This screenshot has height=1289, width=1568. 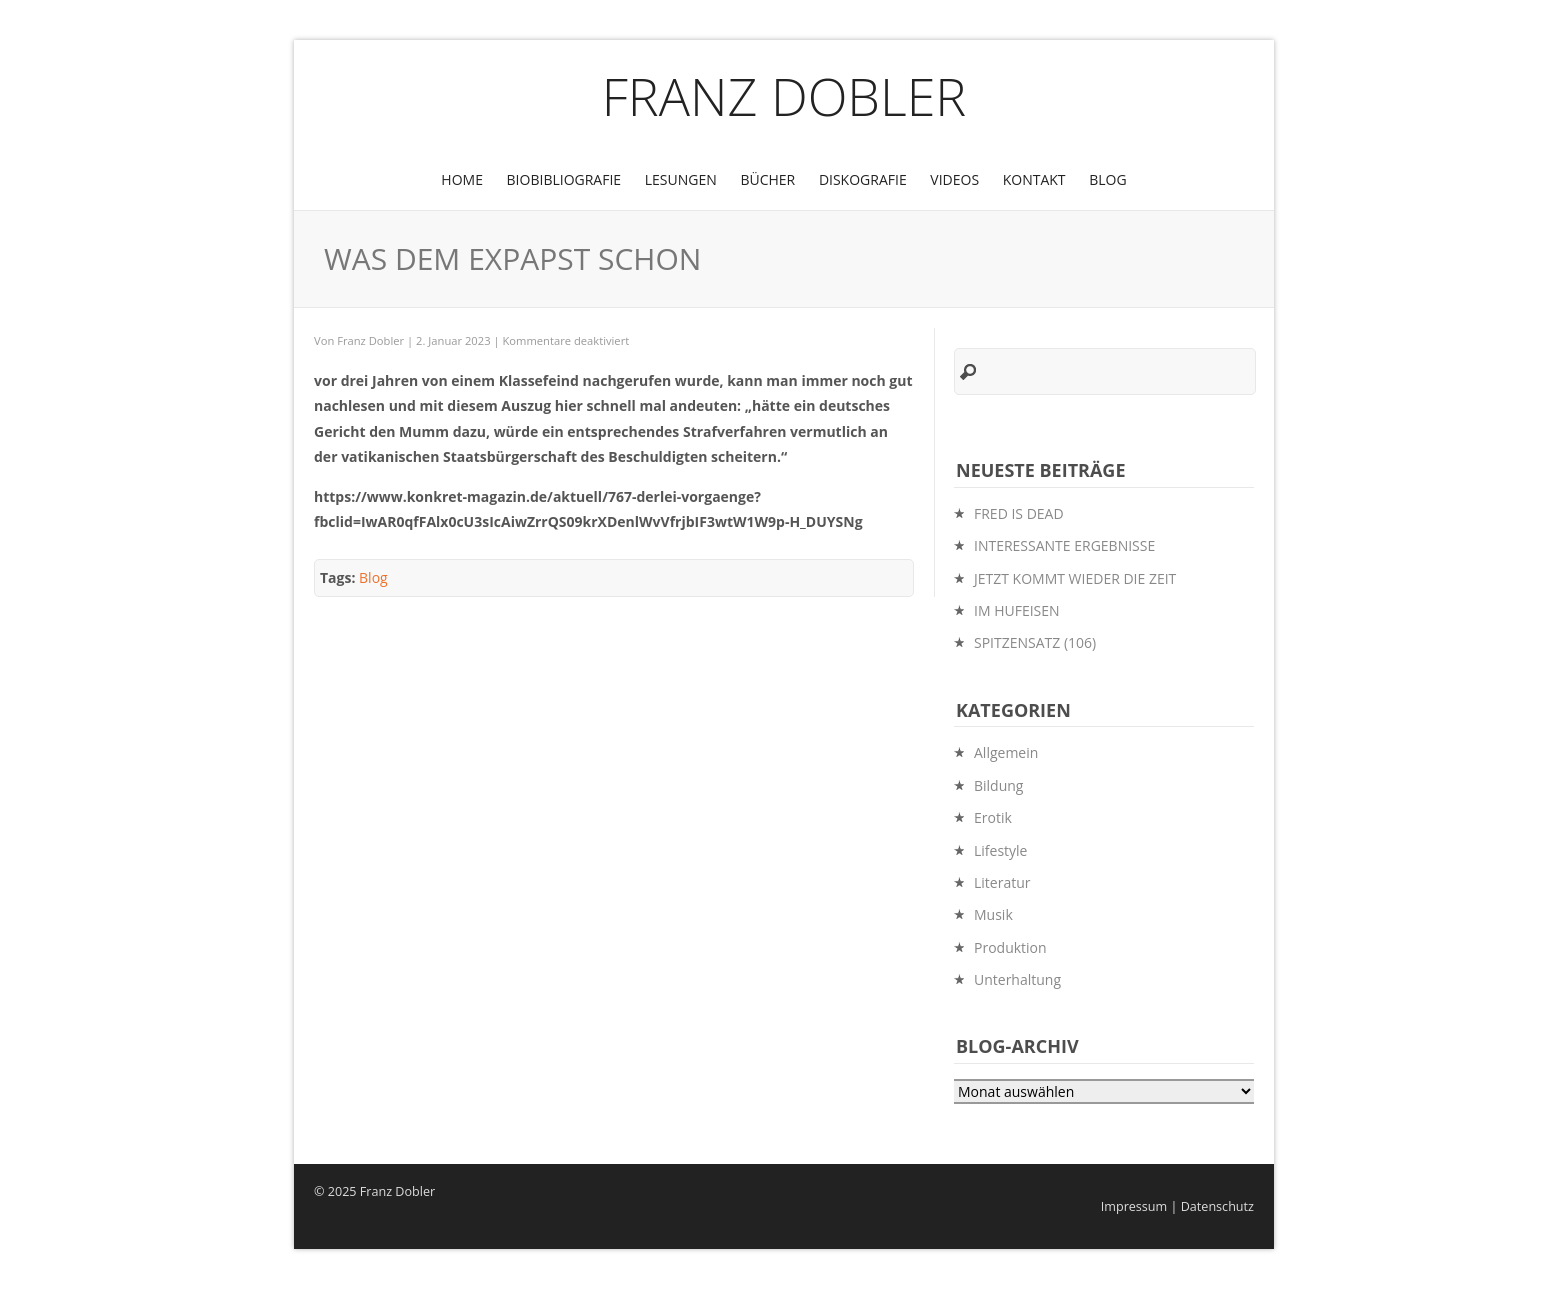 I want to click on Diskografie, so click(x=863, y=179).